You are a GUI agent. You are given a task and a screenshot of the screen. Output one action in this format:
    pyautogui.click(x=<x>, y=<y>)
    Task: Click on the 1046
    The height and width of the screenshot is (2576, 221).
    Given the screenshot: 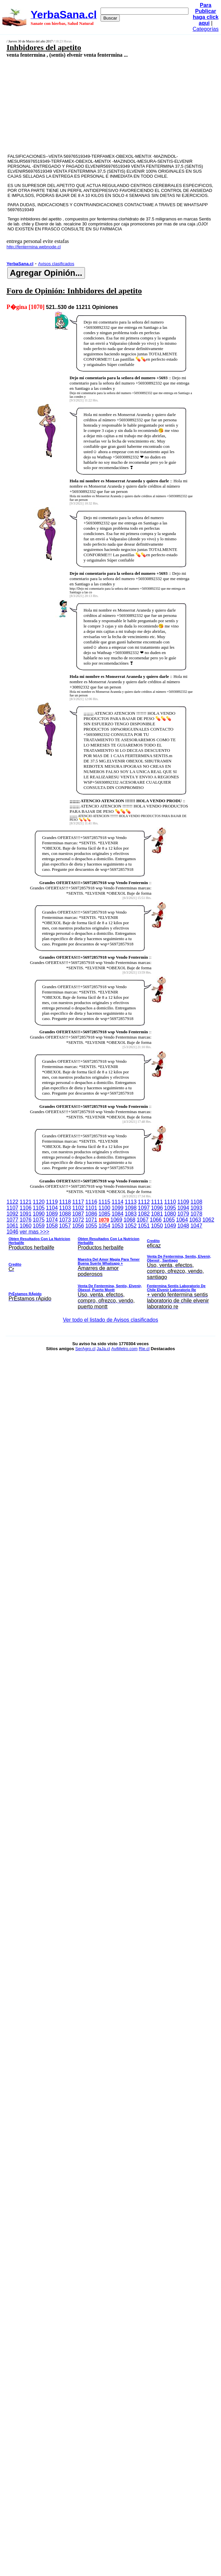 What is the action you would take?
    pyautogui.click(x=13, y=1231)
    